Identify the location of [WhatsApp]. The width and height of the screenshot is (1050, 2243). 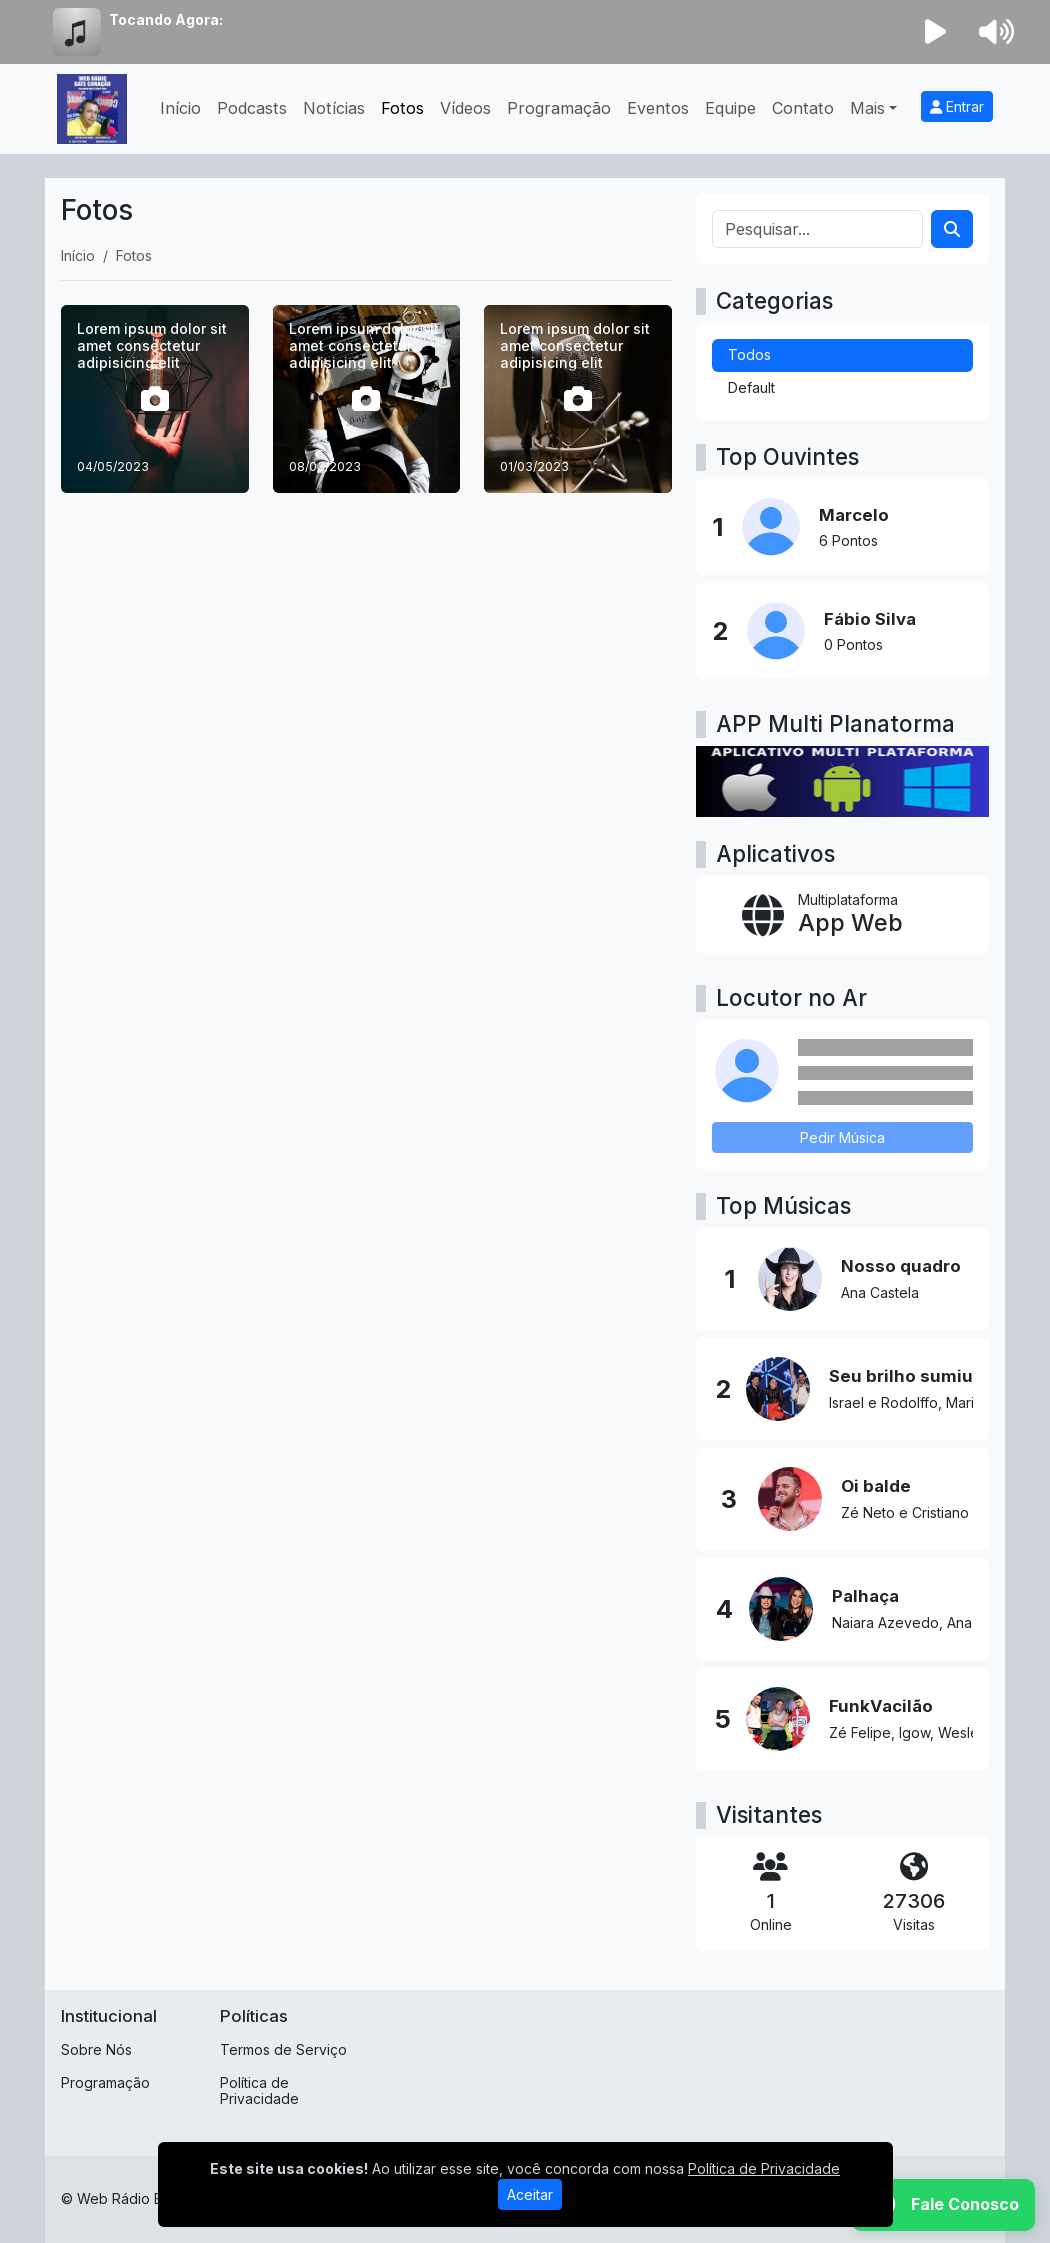
(943, 2205).